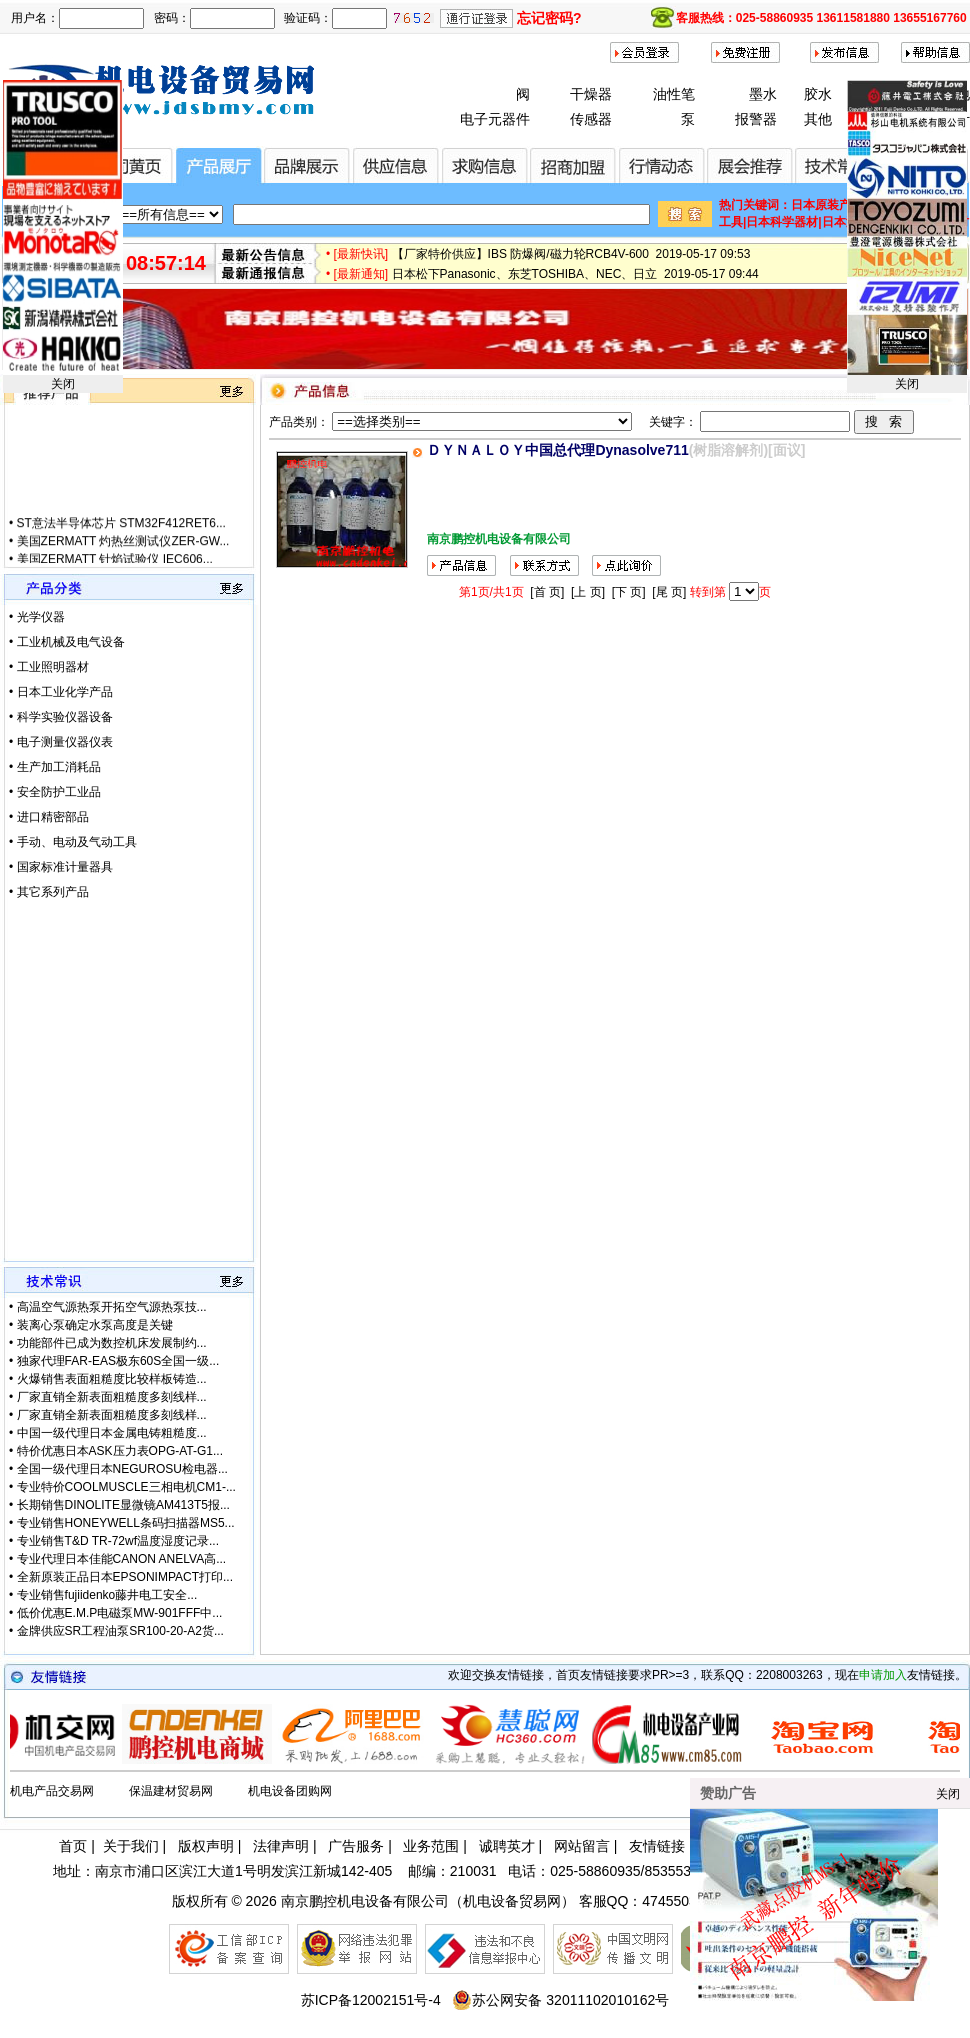  I want to click on • 手动、电动及气动工具, so click(73, 842).